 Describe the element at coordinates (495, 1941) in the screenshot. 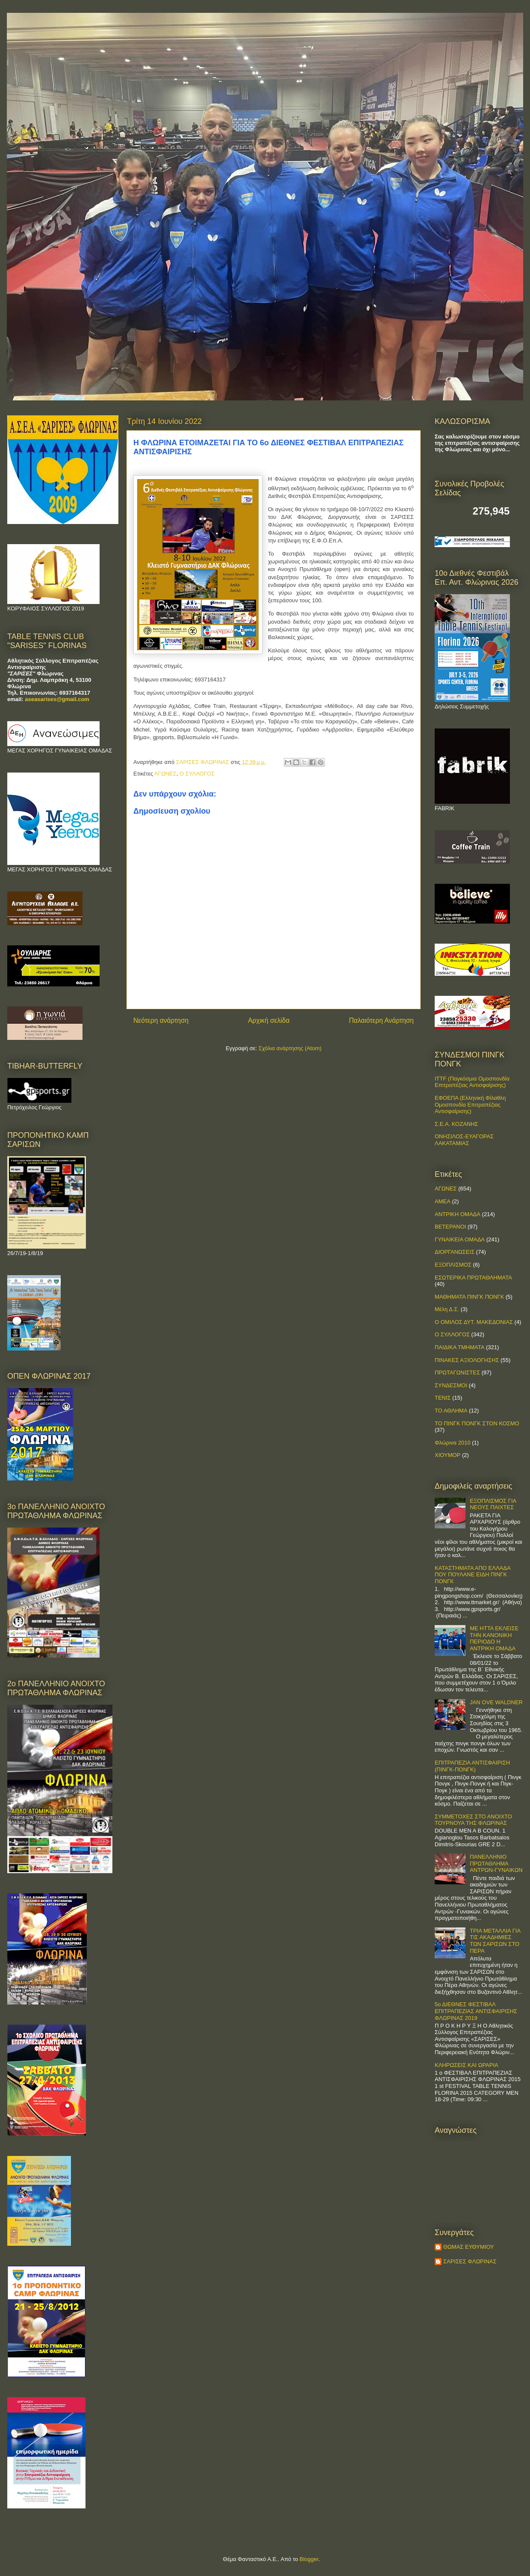

I see `ΤΡΙΑ ΜΕΤΑΛΛΙΑ ΓΙΑ ΤΙΣ ΑΚΑΔΗΜΙΕΣ ΤΩΝ ΣΑΡΙΣΩΝ ΣΤΟ ΠΕΡΑ` at that location.